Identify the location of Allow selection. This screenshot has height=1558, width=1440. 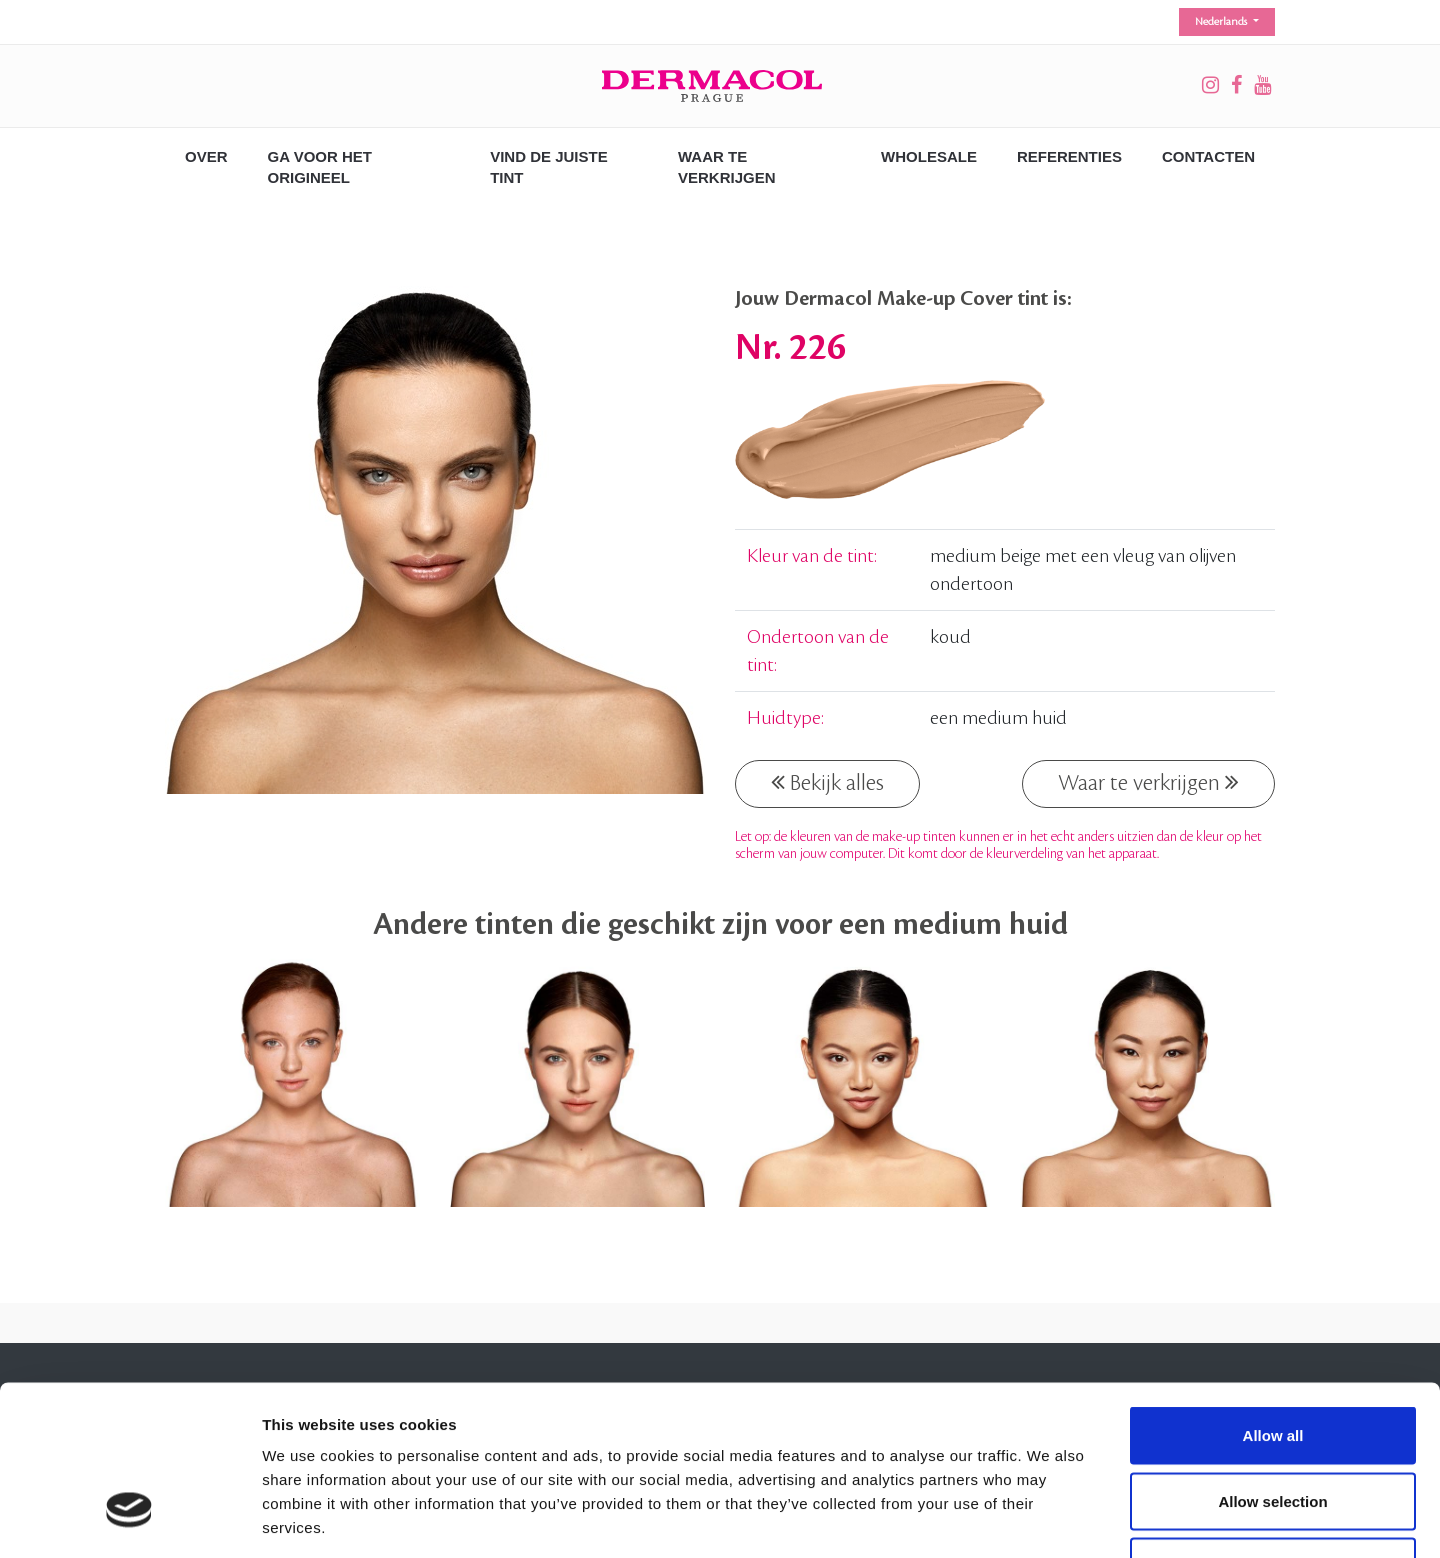
(1272, 1361).